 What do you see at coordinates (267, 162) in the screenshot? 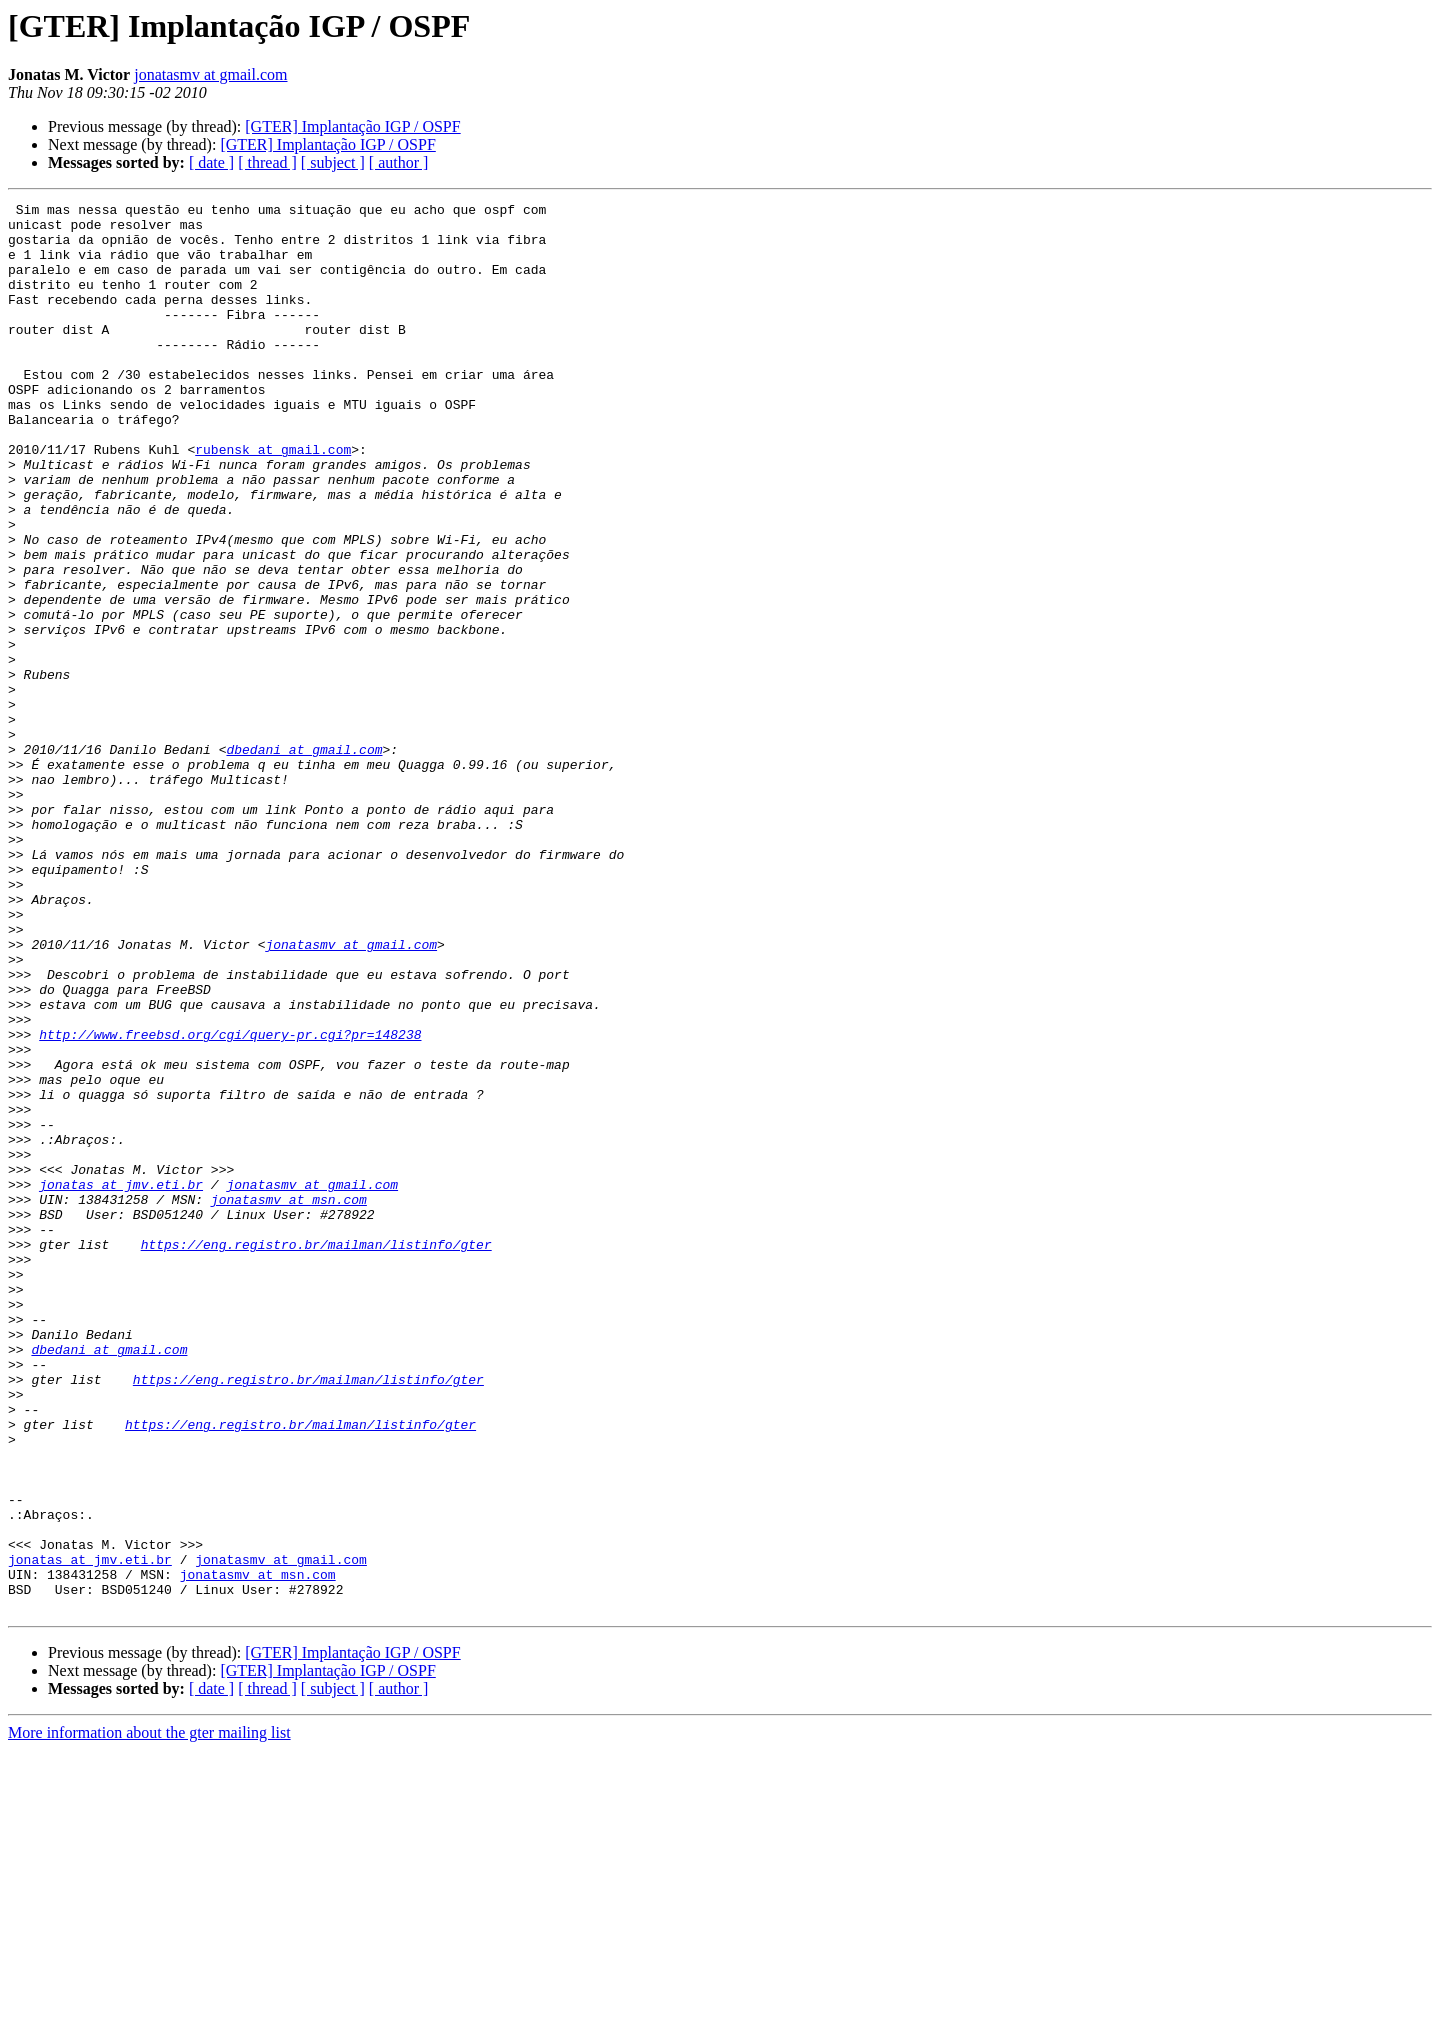
I see `[ thread ]` at bounding box center [267, 162].